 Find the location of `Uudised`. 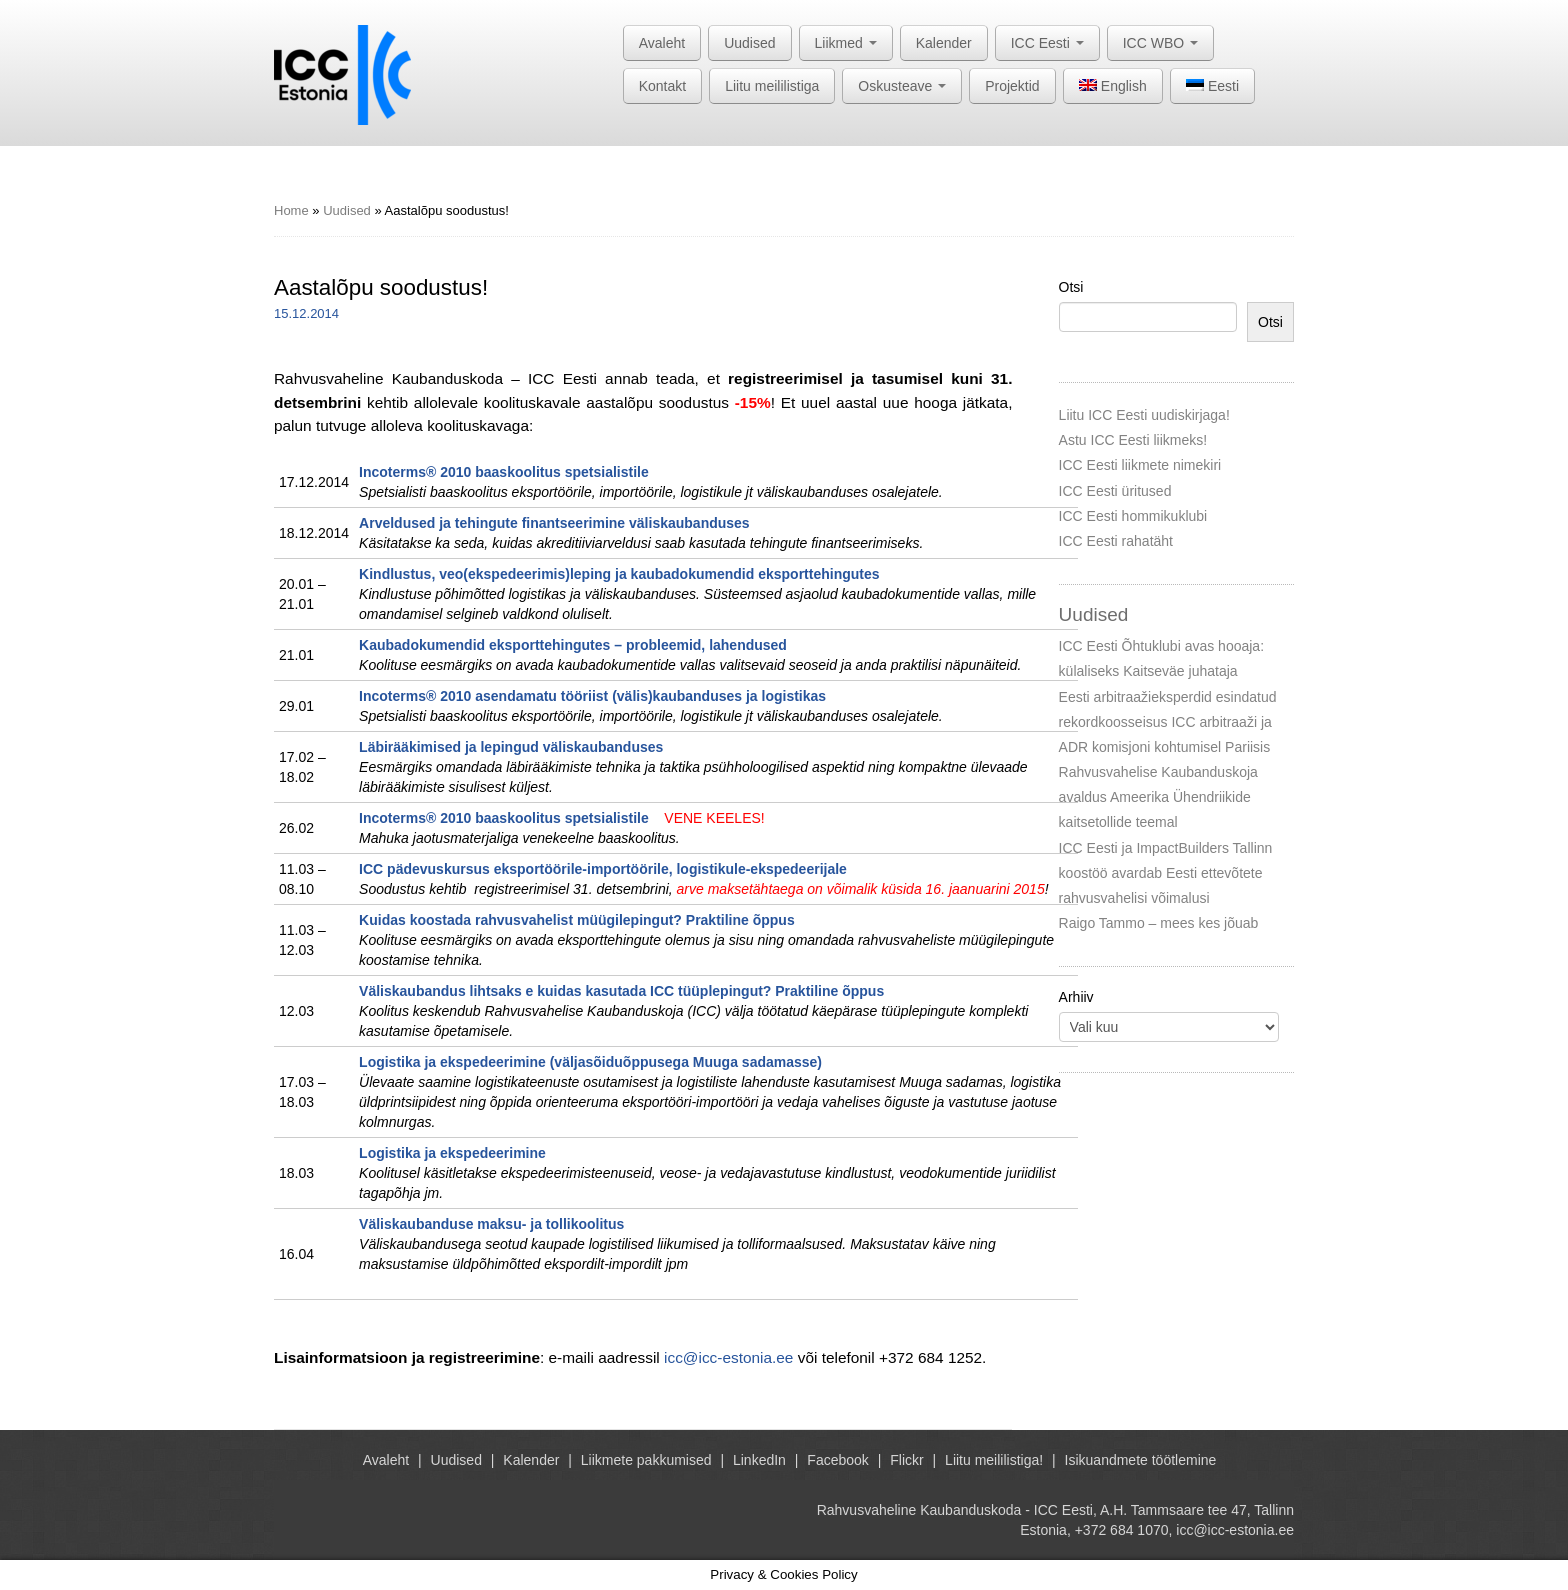

Uudised is located at coordinates (749, 43).